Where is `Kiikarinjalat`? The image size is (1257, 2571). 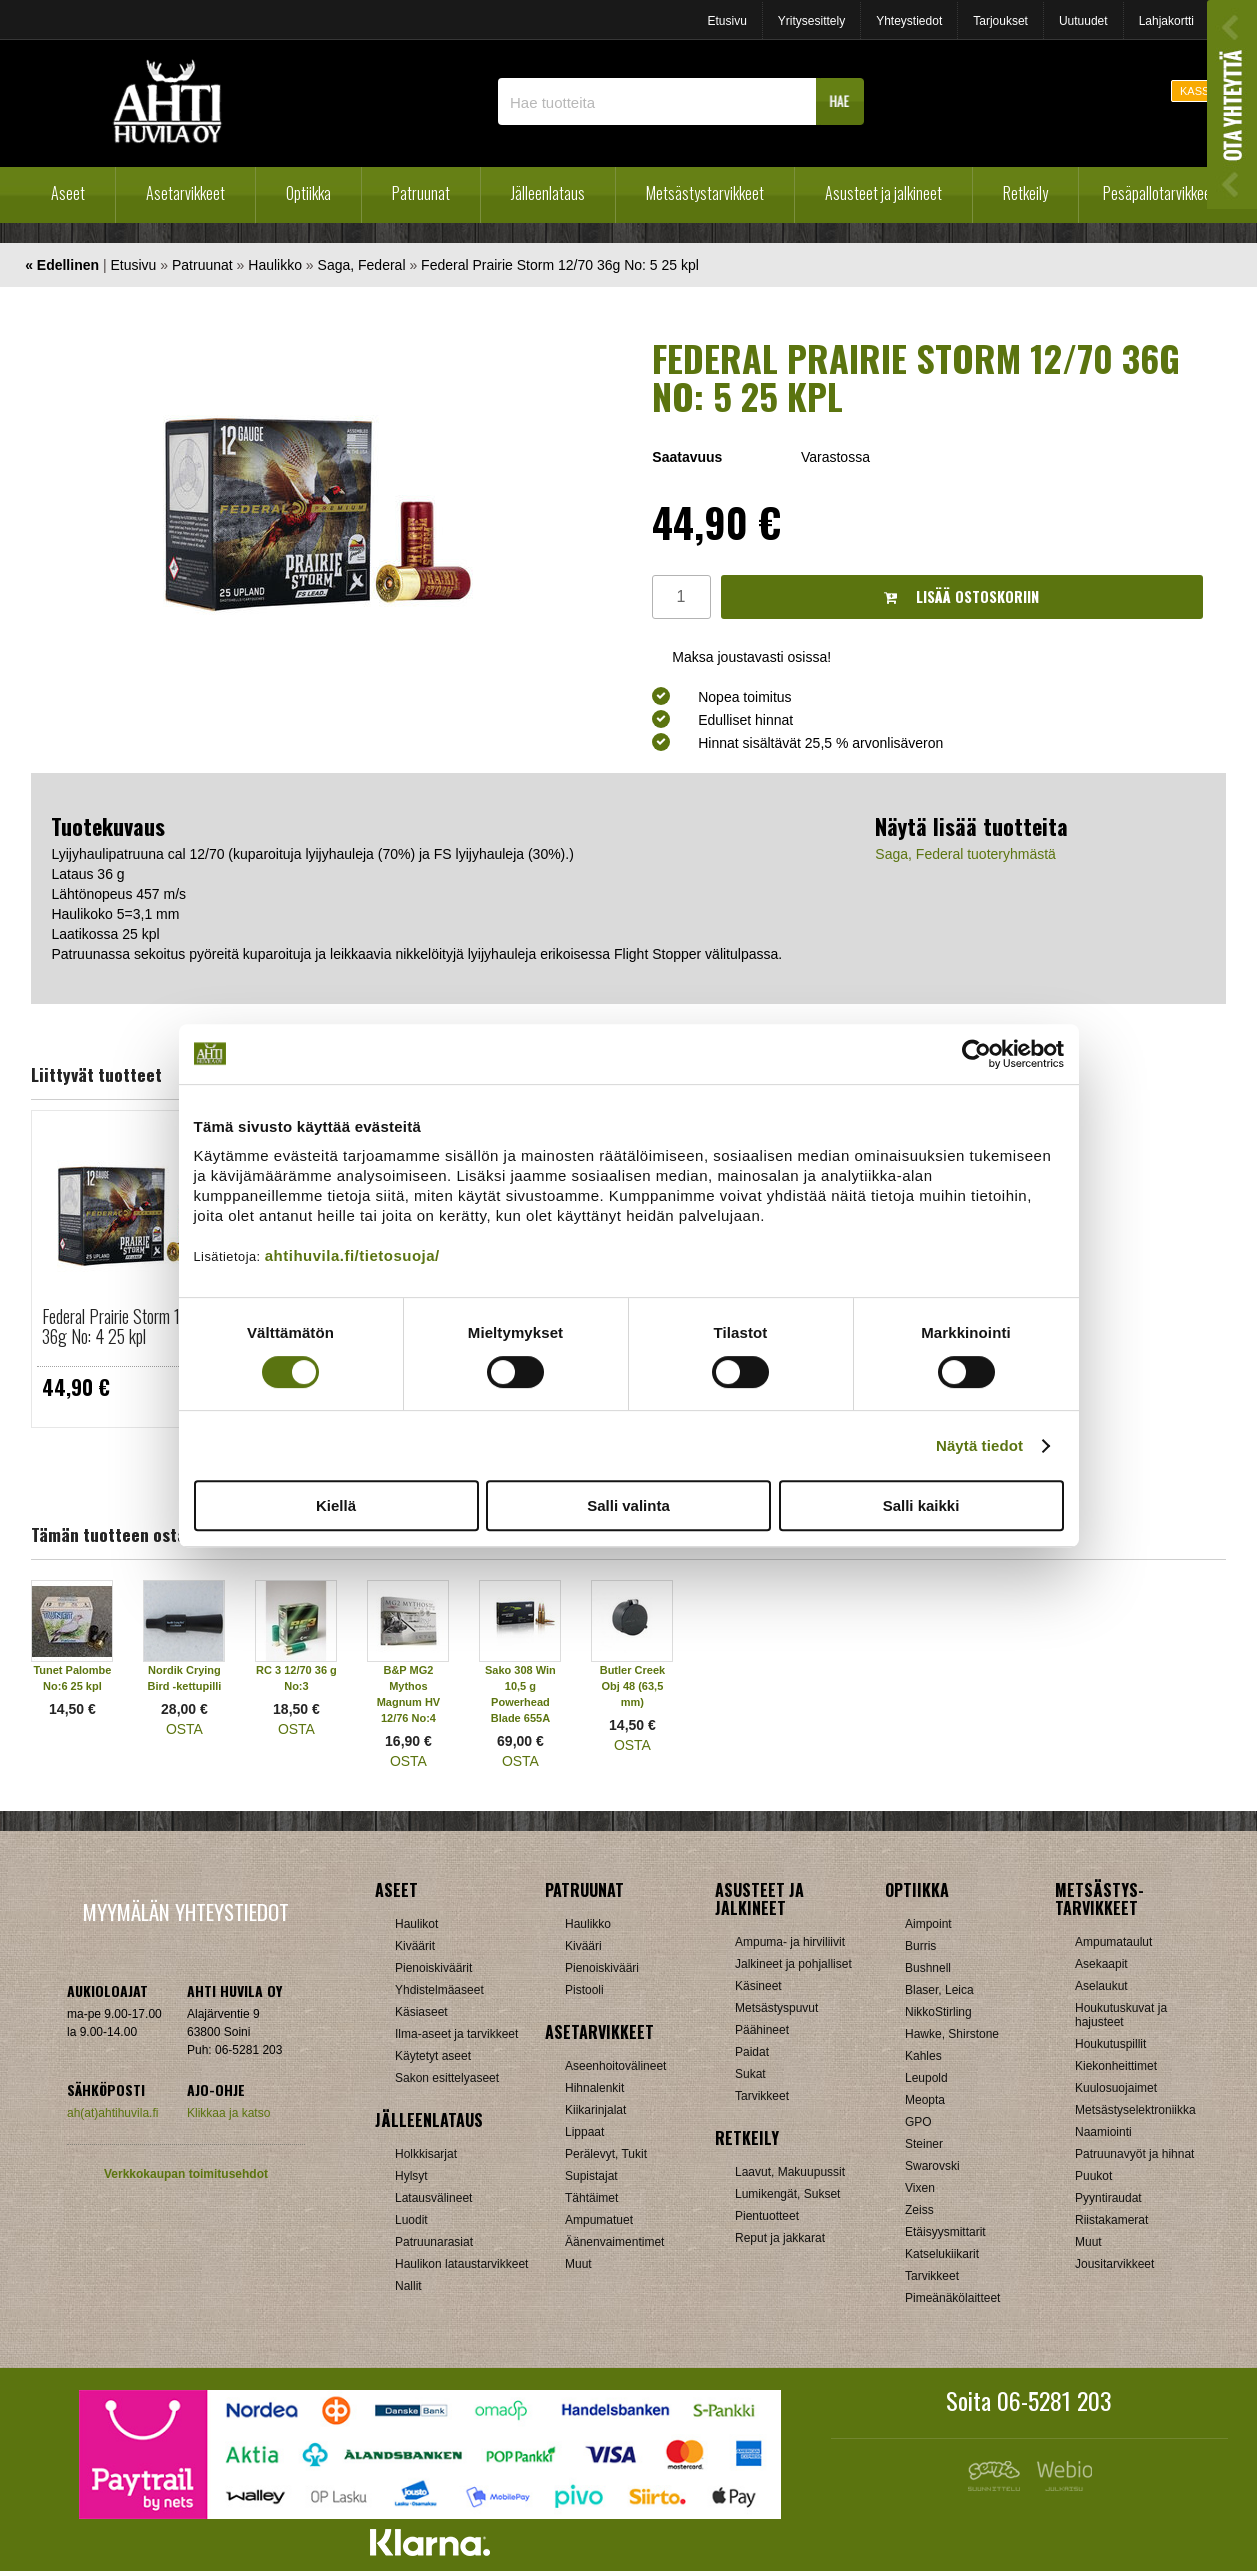 Kiikarinjalat is located at coordinates (595, 2110).